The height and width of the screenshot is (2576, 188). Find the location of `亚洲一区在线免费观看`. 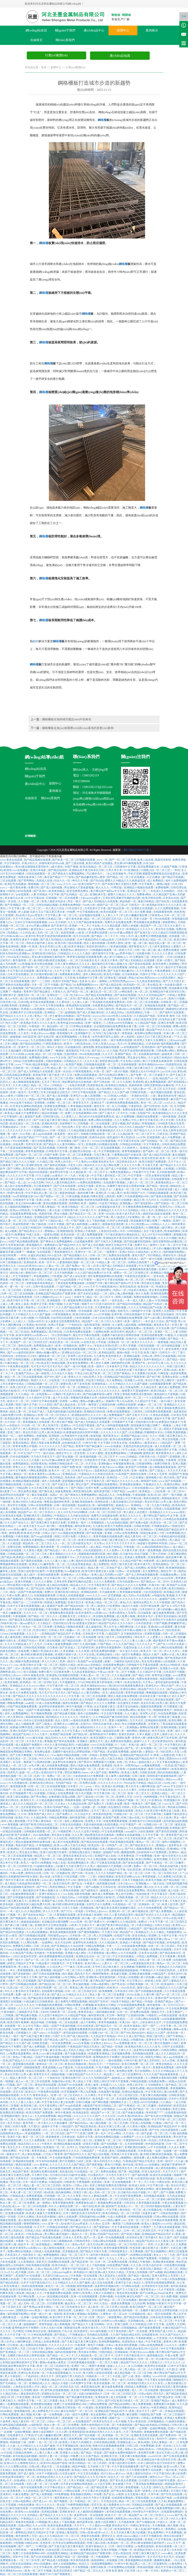

亚洲一区在线免费观看 is located at coordinates (114, 967).